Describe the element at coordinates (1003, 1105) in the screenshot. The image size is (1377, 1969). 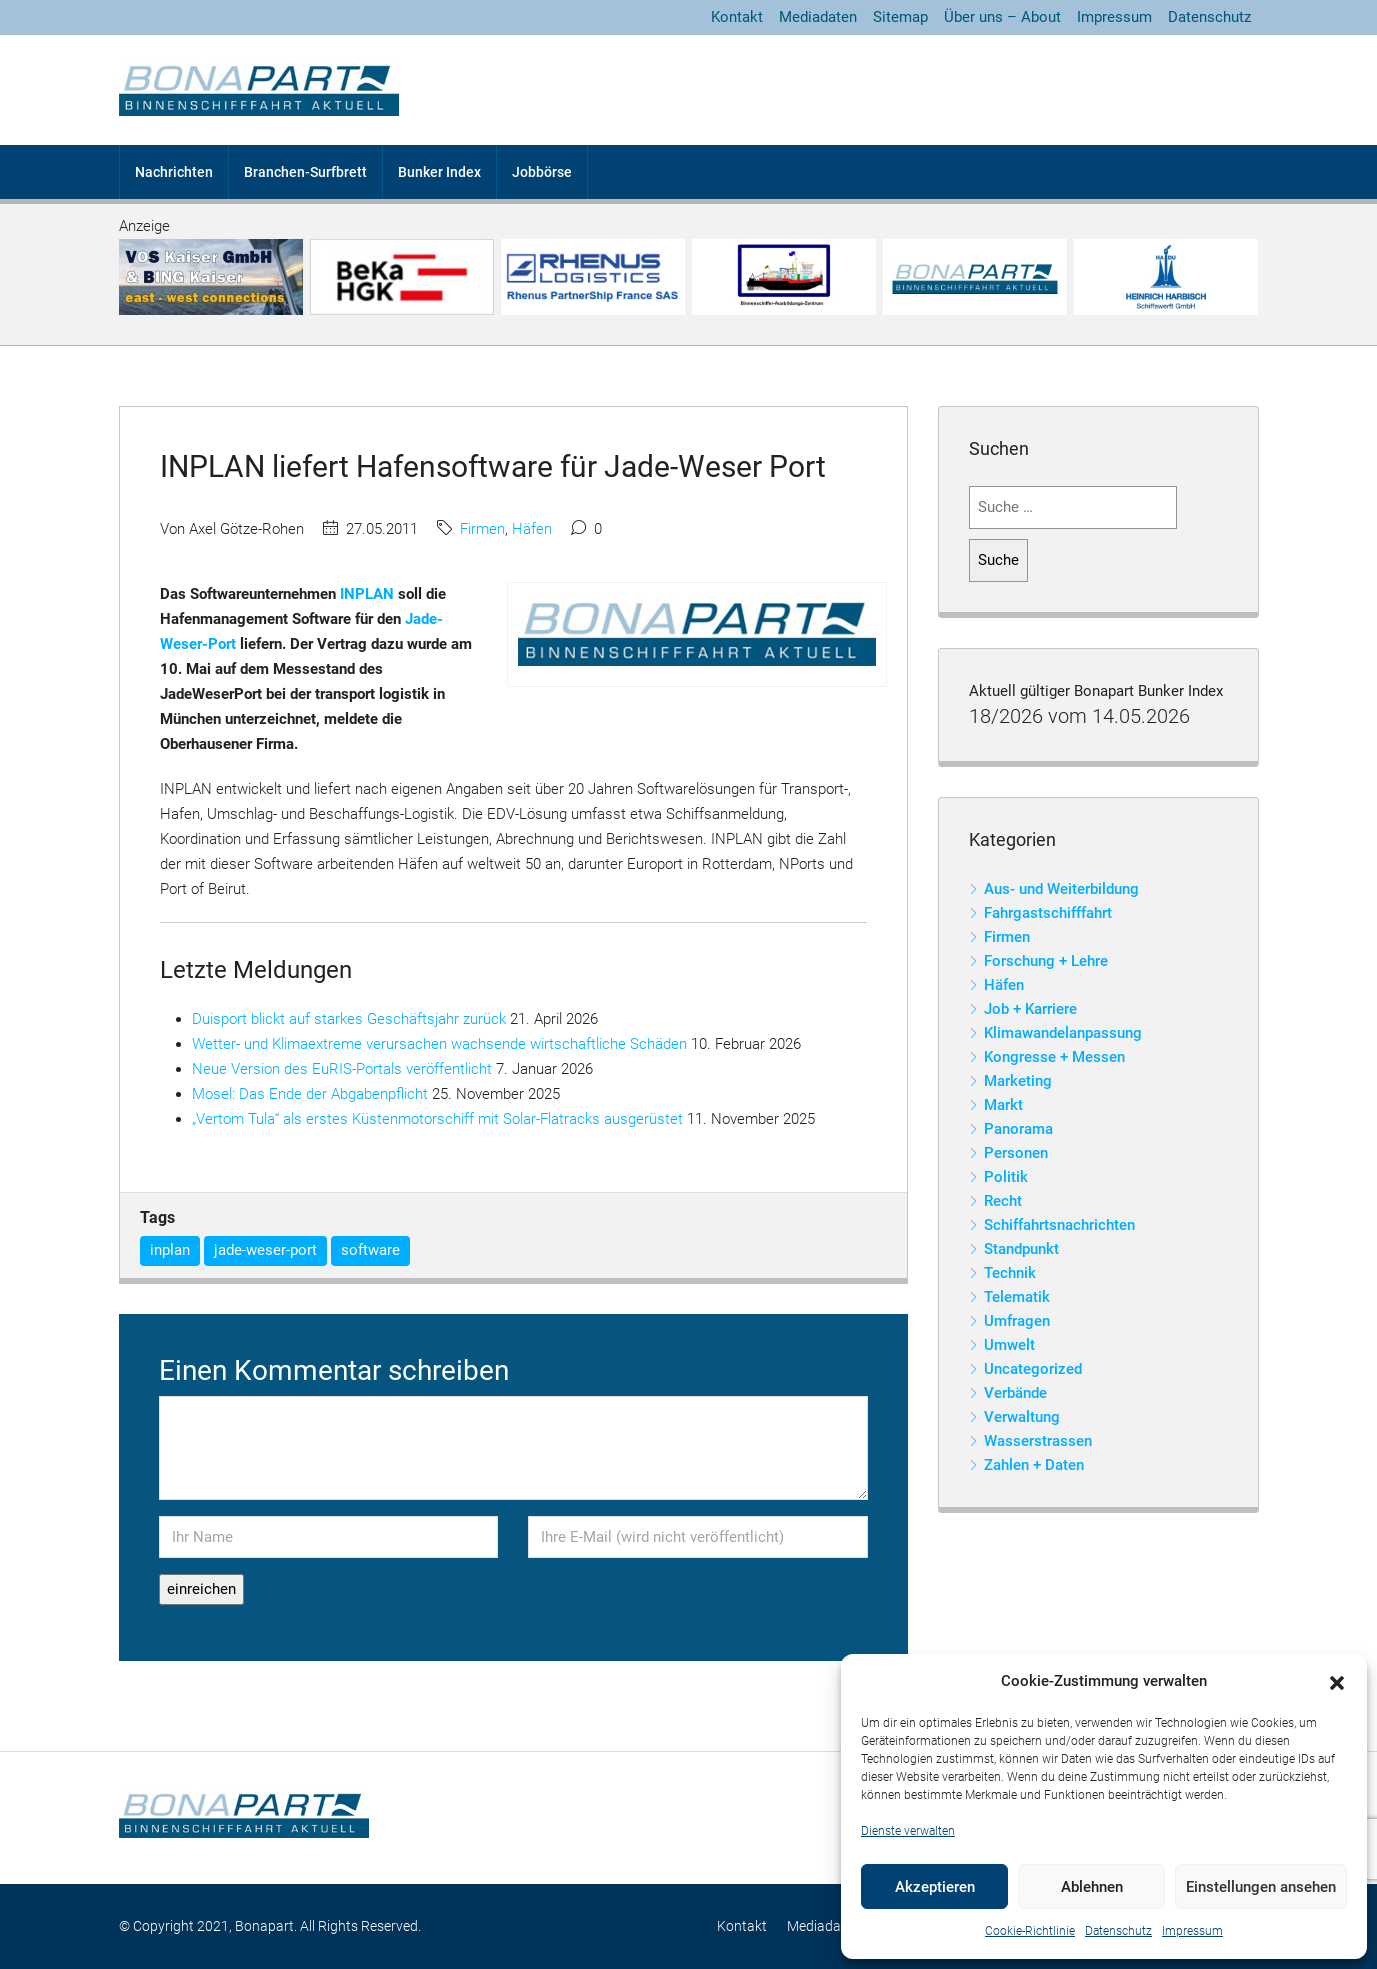
I see `Markt` at that location.